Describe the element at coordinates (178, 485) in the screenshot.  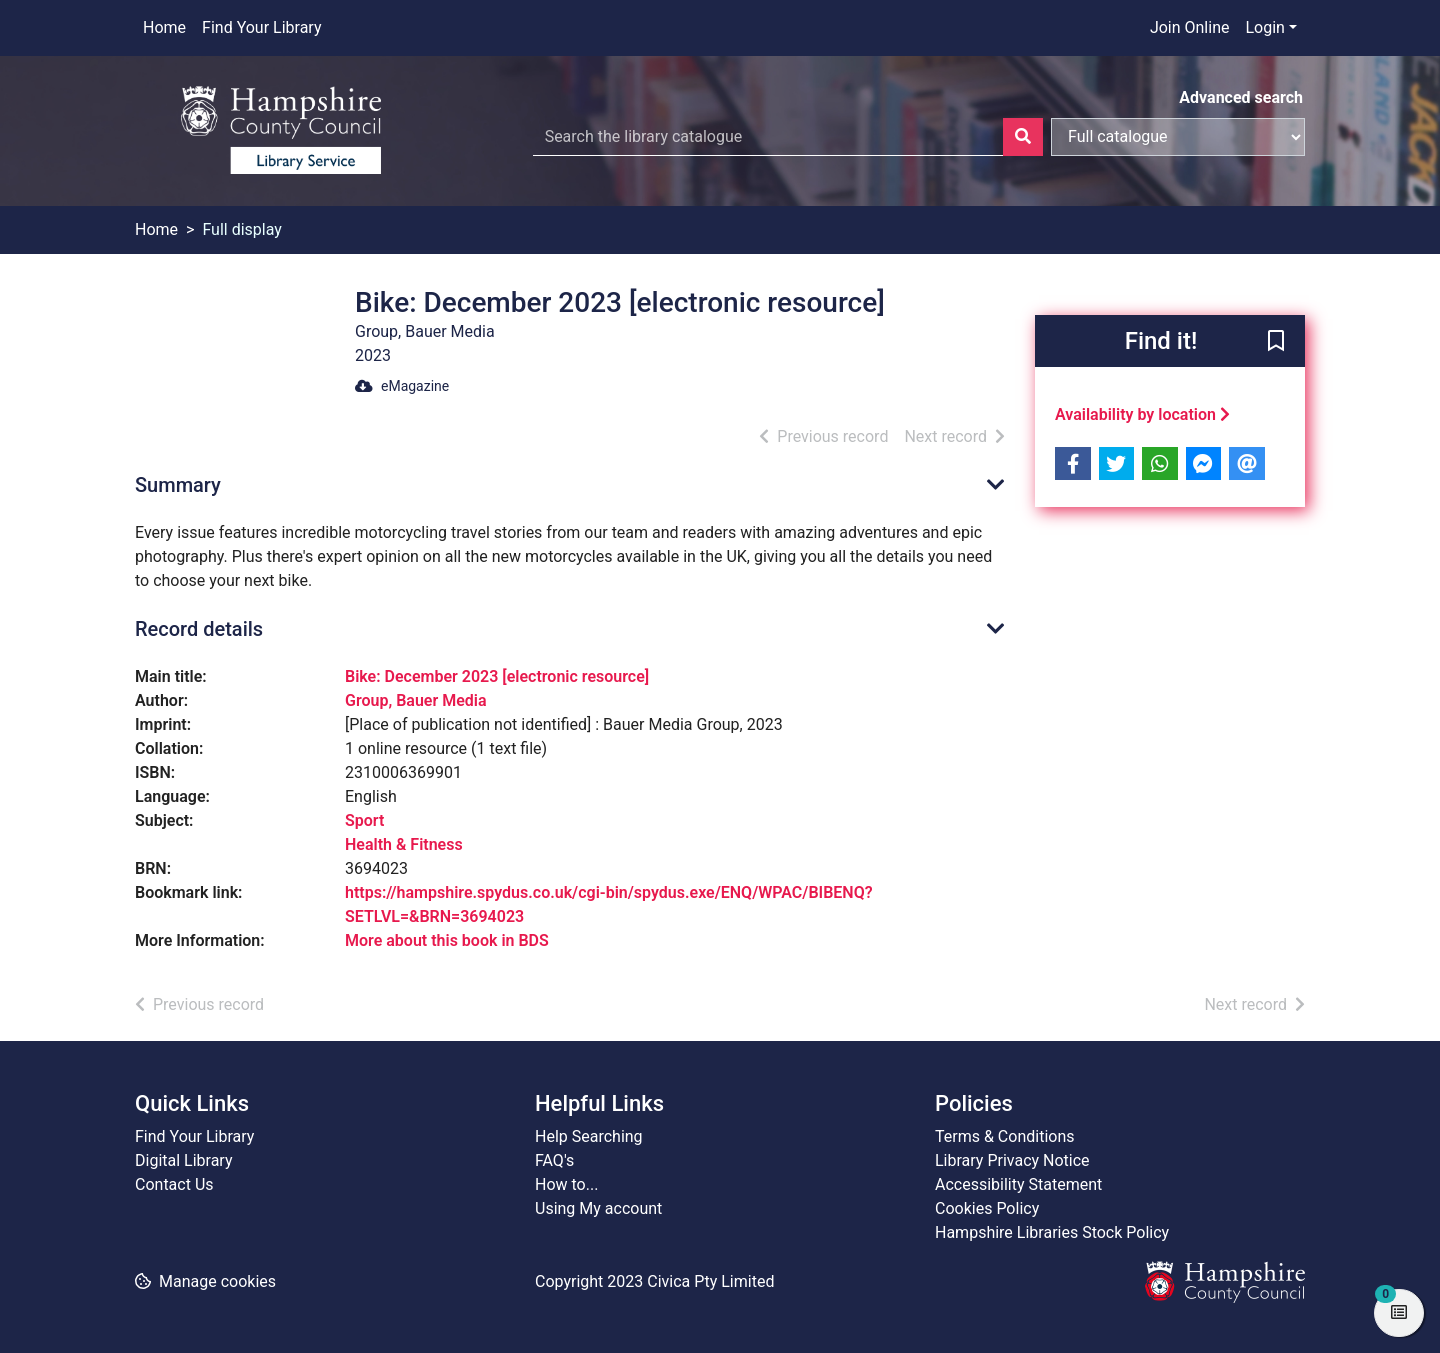
I see `Summary [button]` at that location.